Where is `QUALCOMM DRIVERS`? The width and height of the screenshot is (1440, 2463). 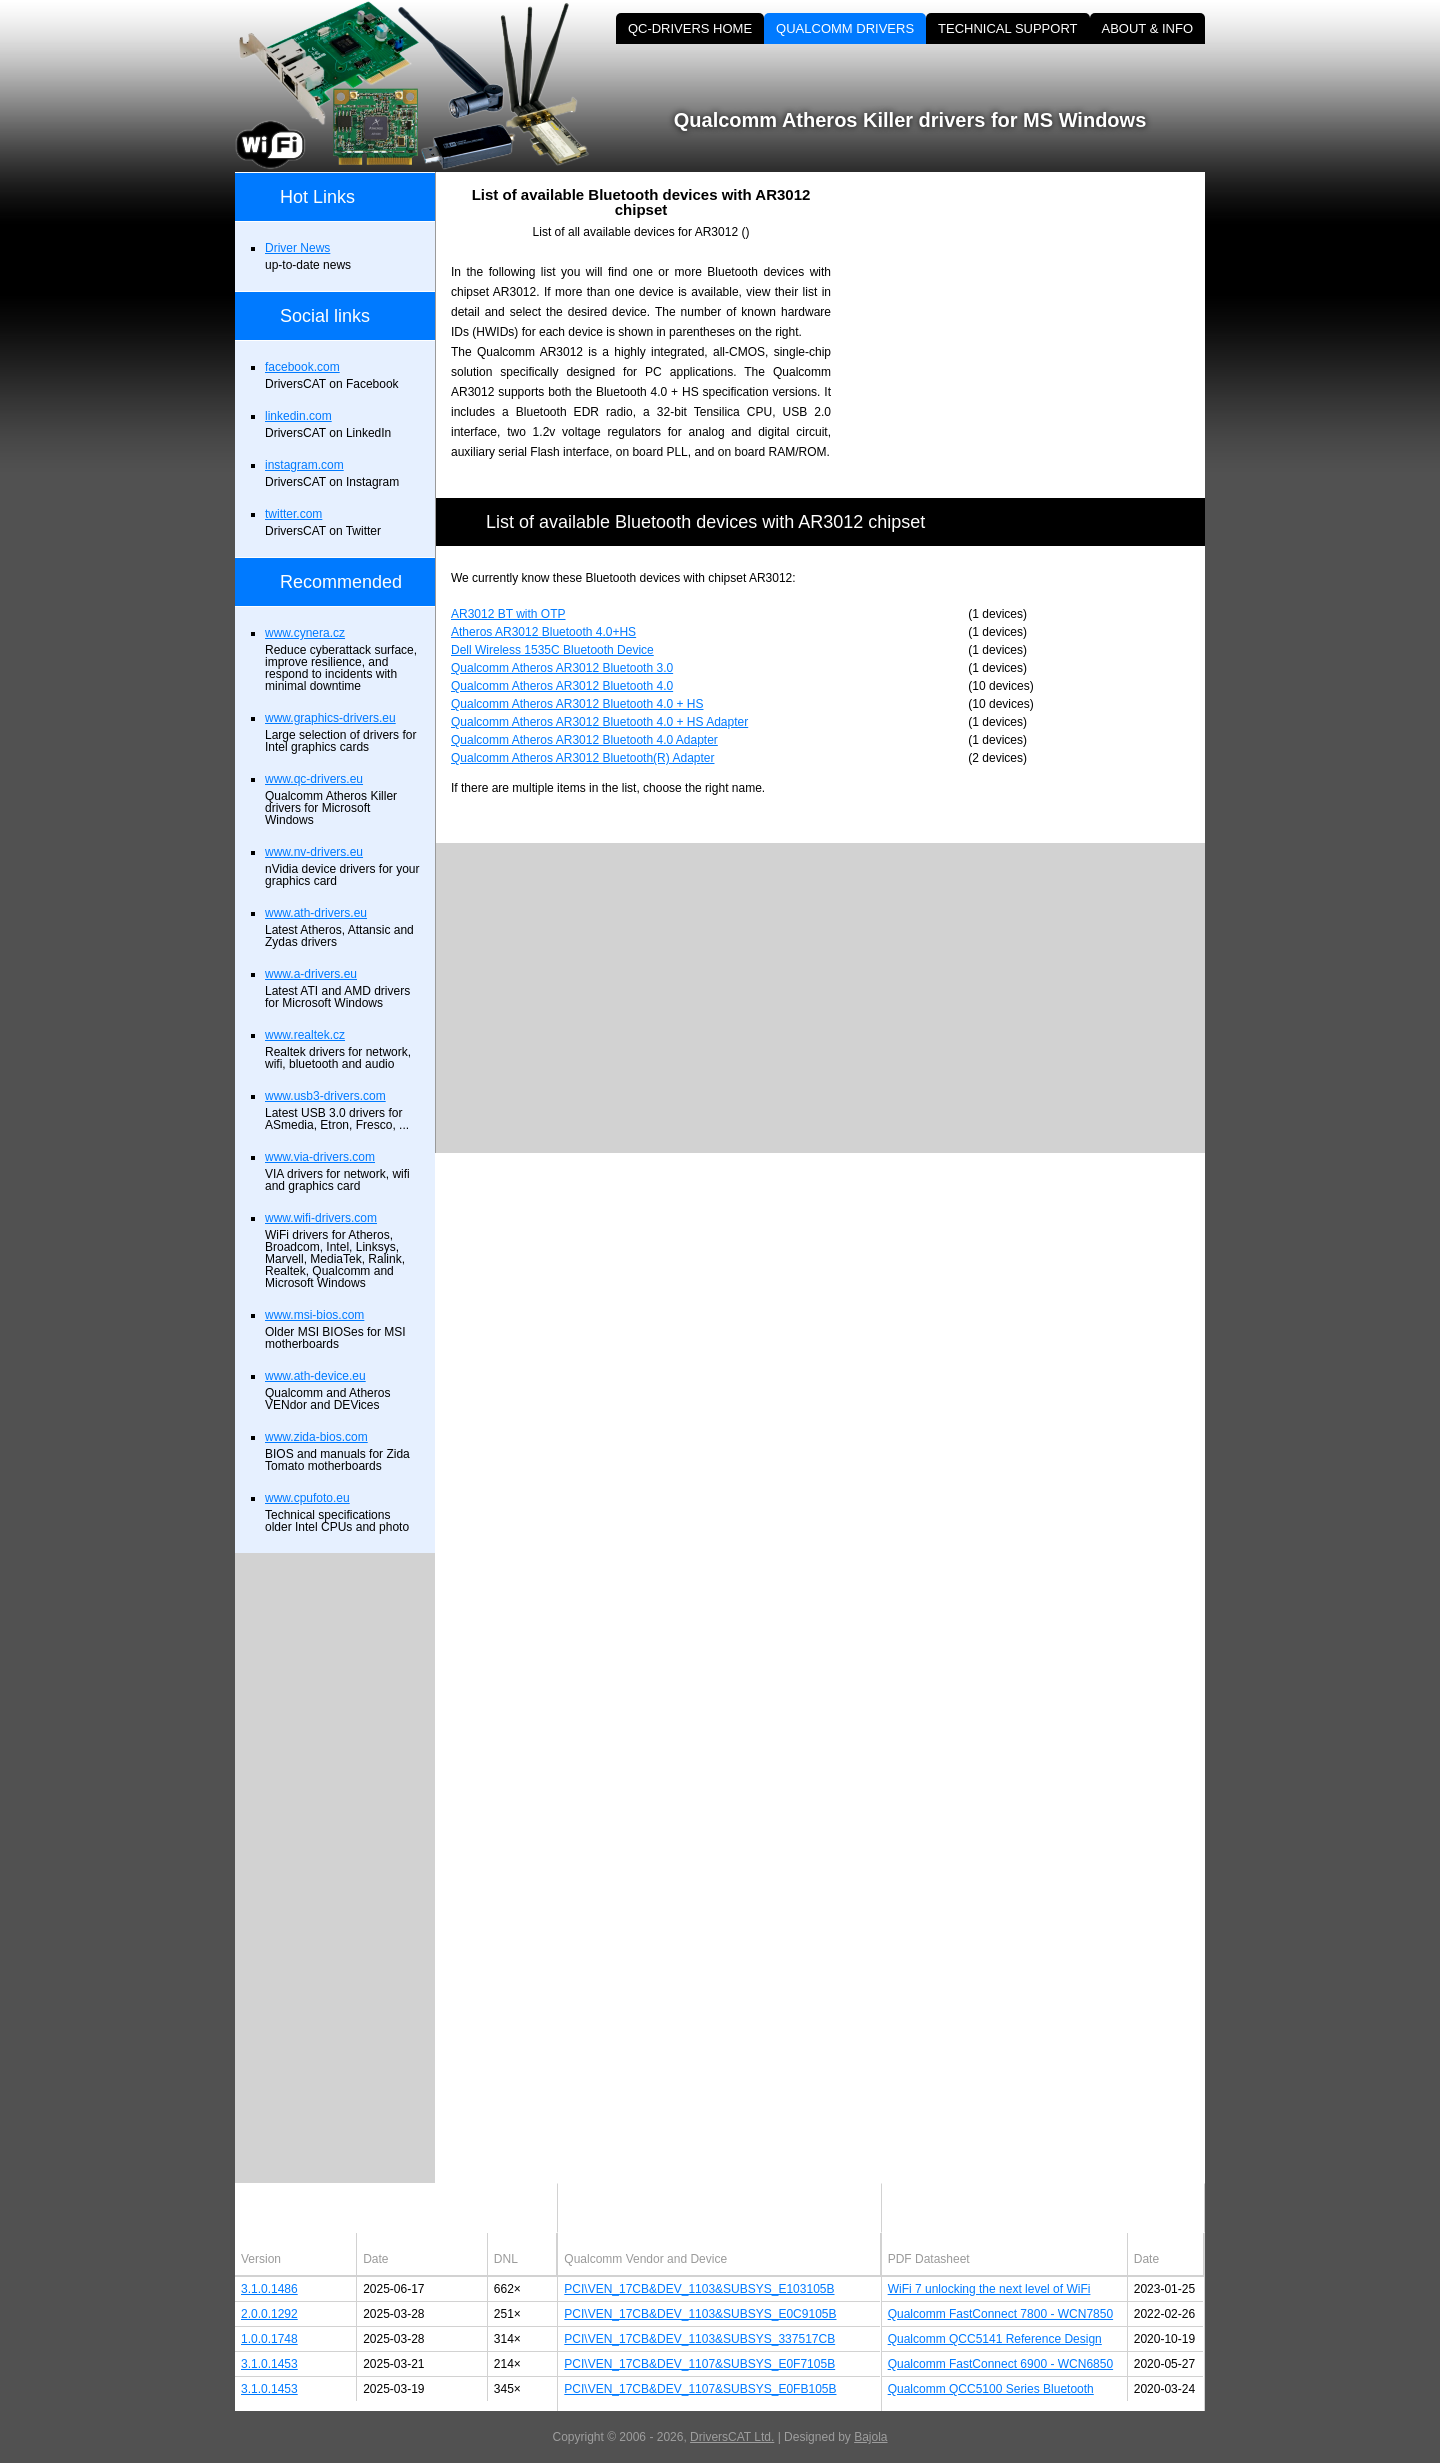
QUALCOMM DRIVERS is located at coordinates (845, 28).